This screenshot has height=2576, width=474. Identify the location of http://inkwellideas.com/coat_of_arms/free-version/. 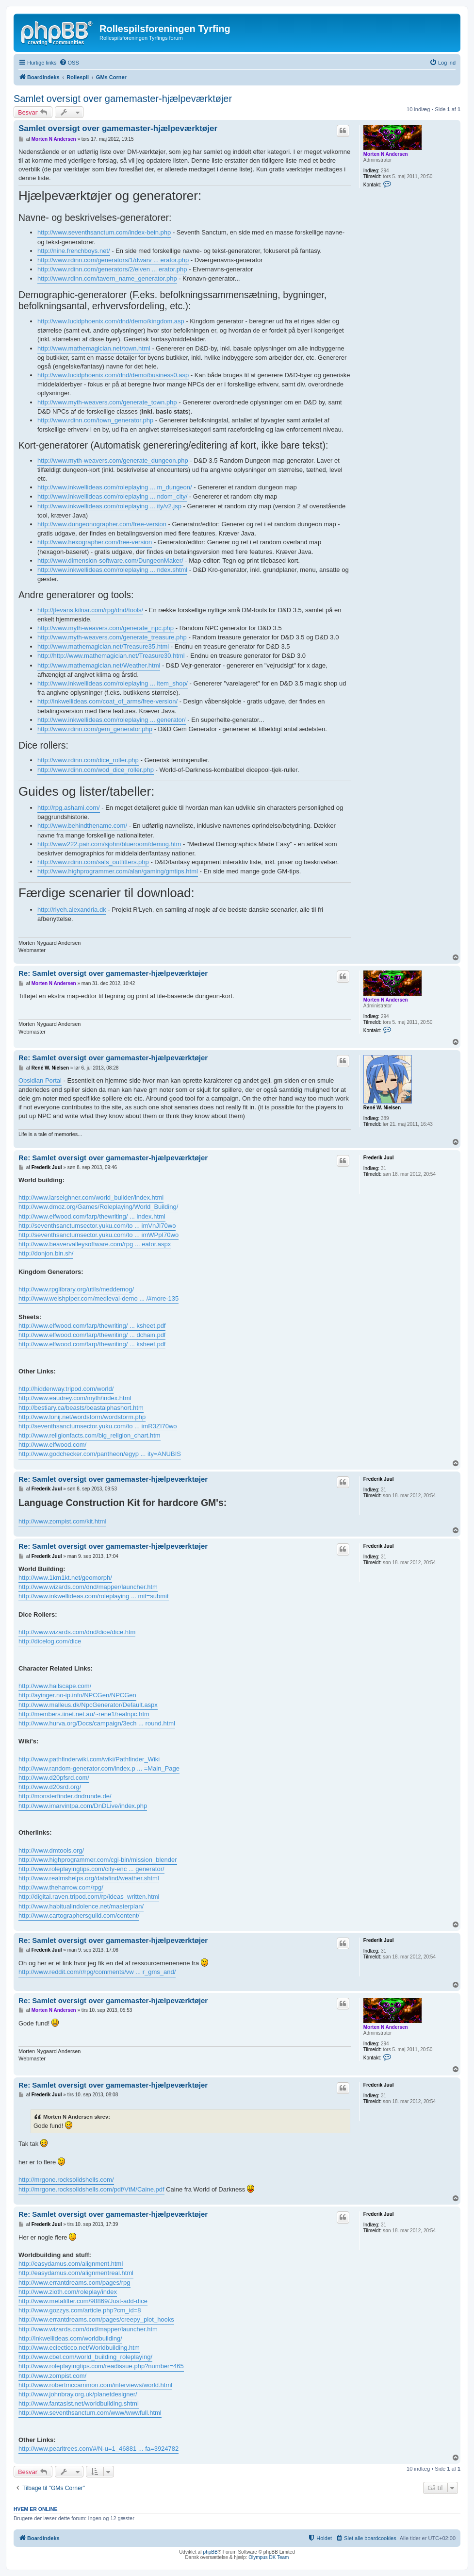
(107, 701).